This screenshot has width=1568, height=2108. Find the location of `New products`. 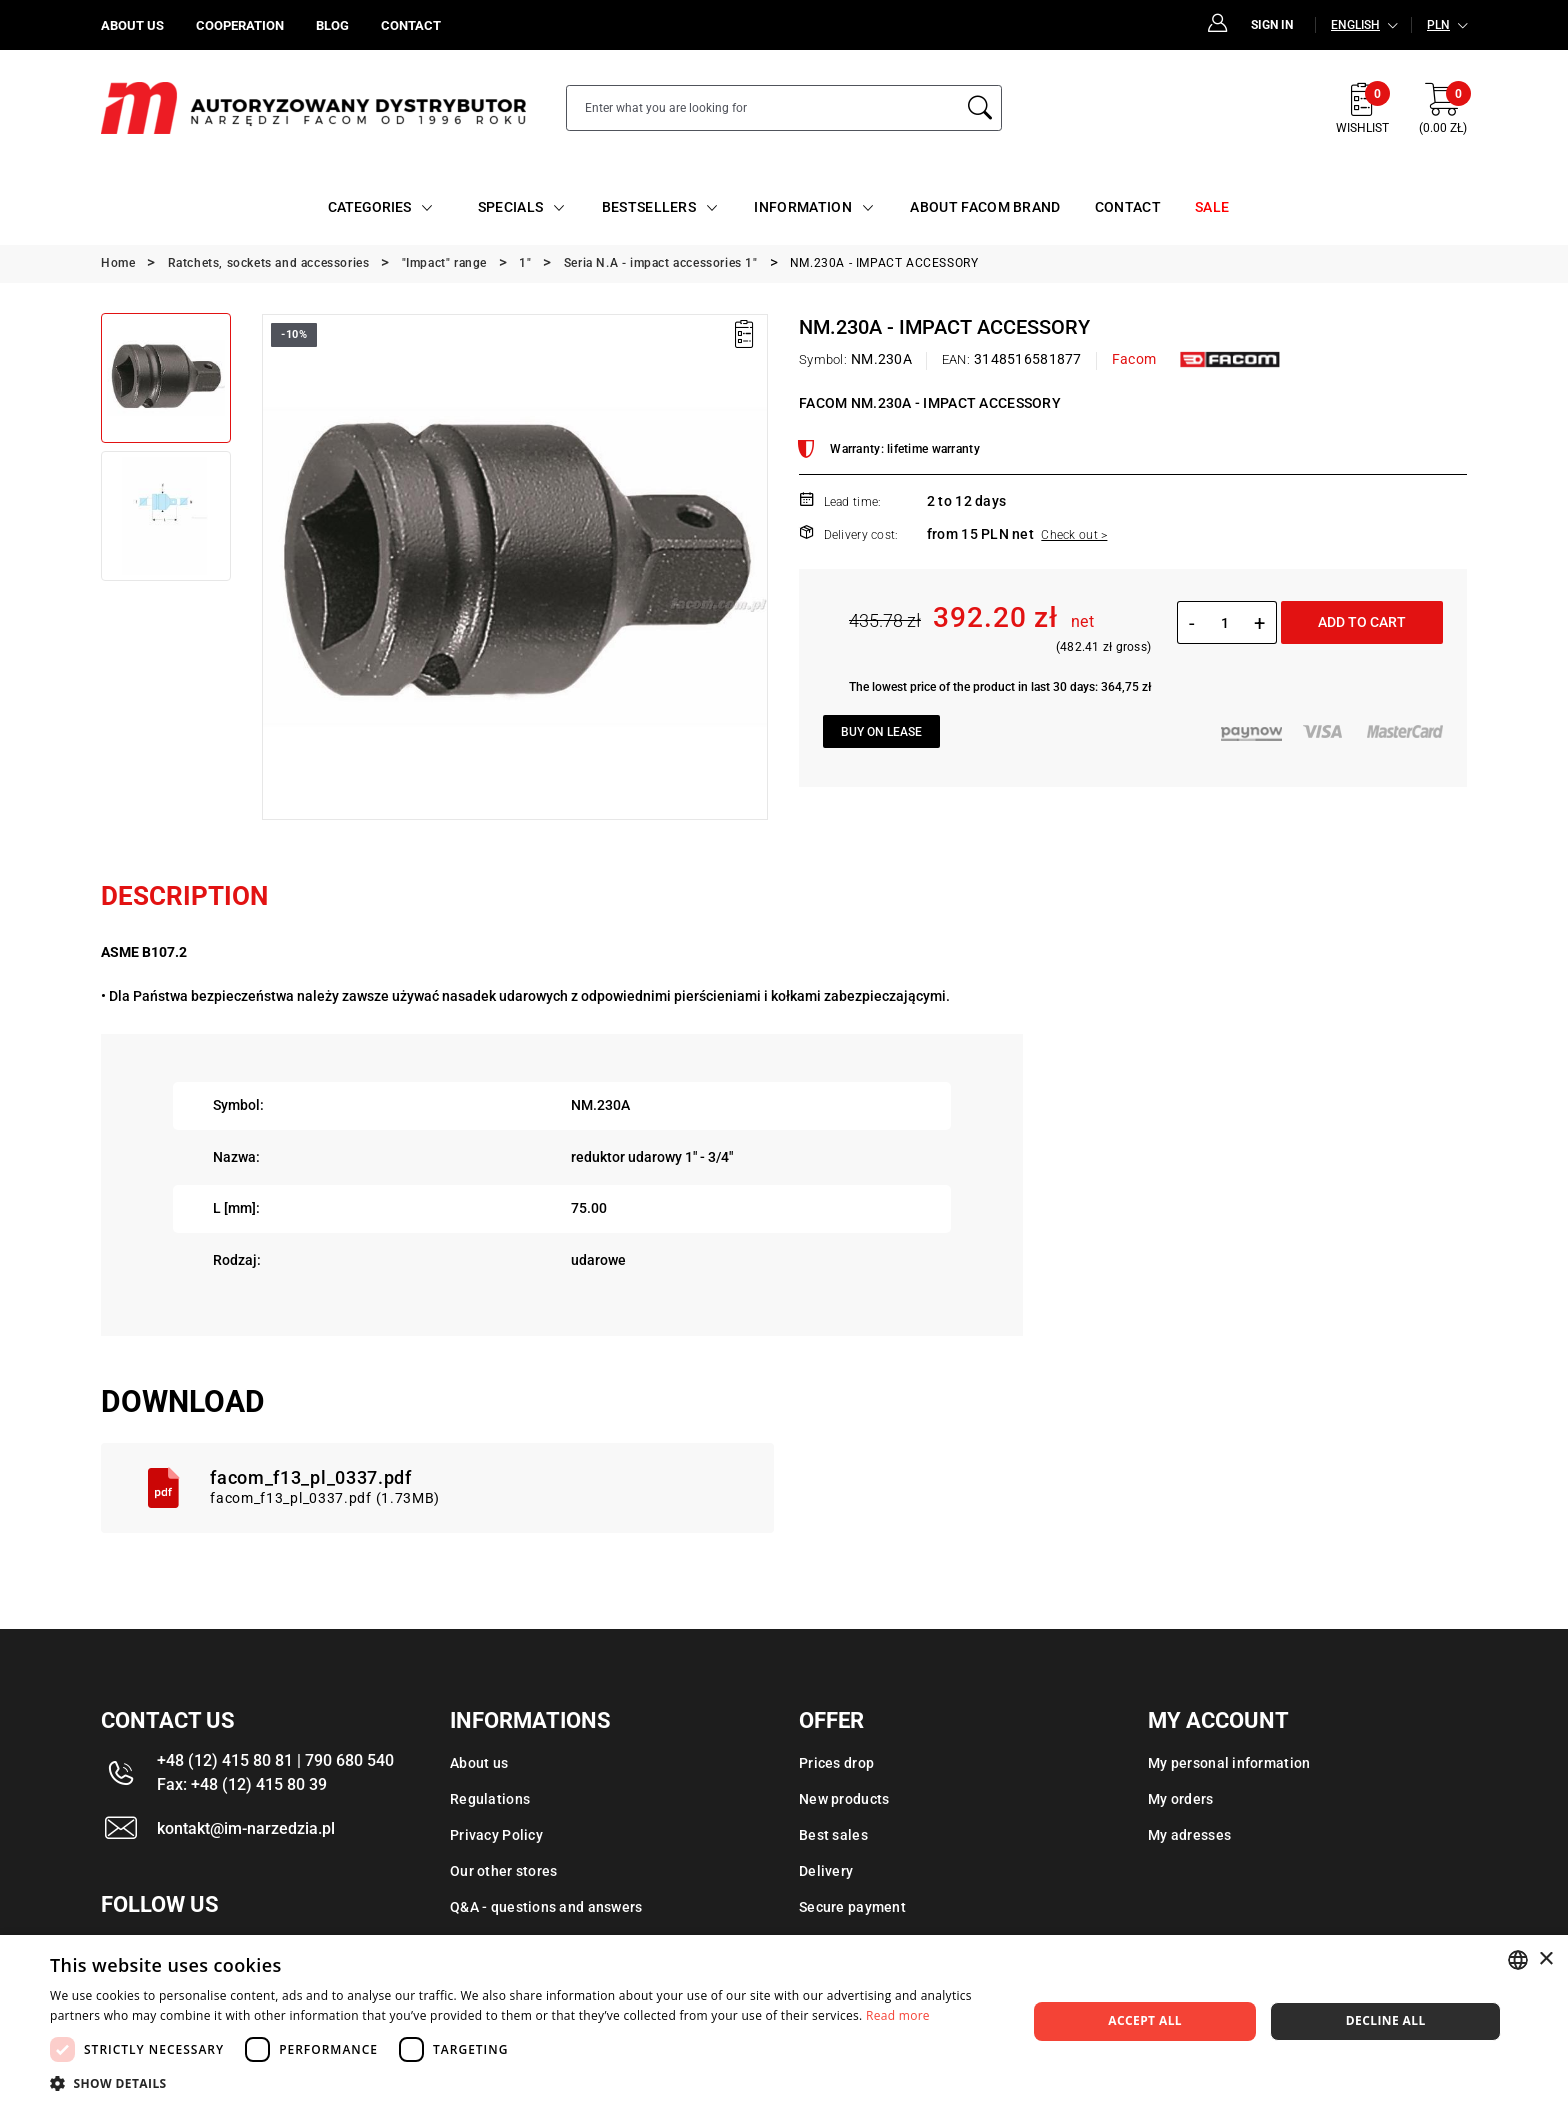

New products is located at coordinates (844, 1799).